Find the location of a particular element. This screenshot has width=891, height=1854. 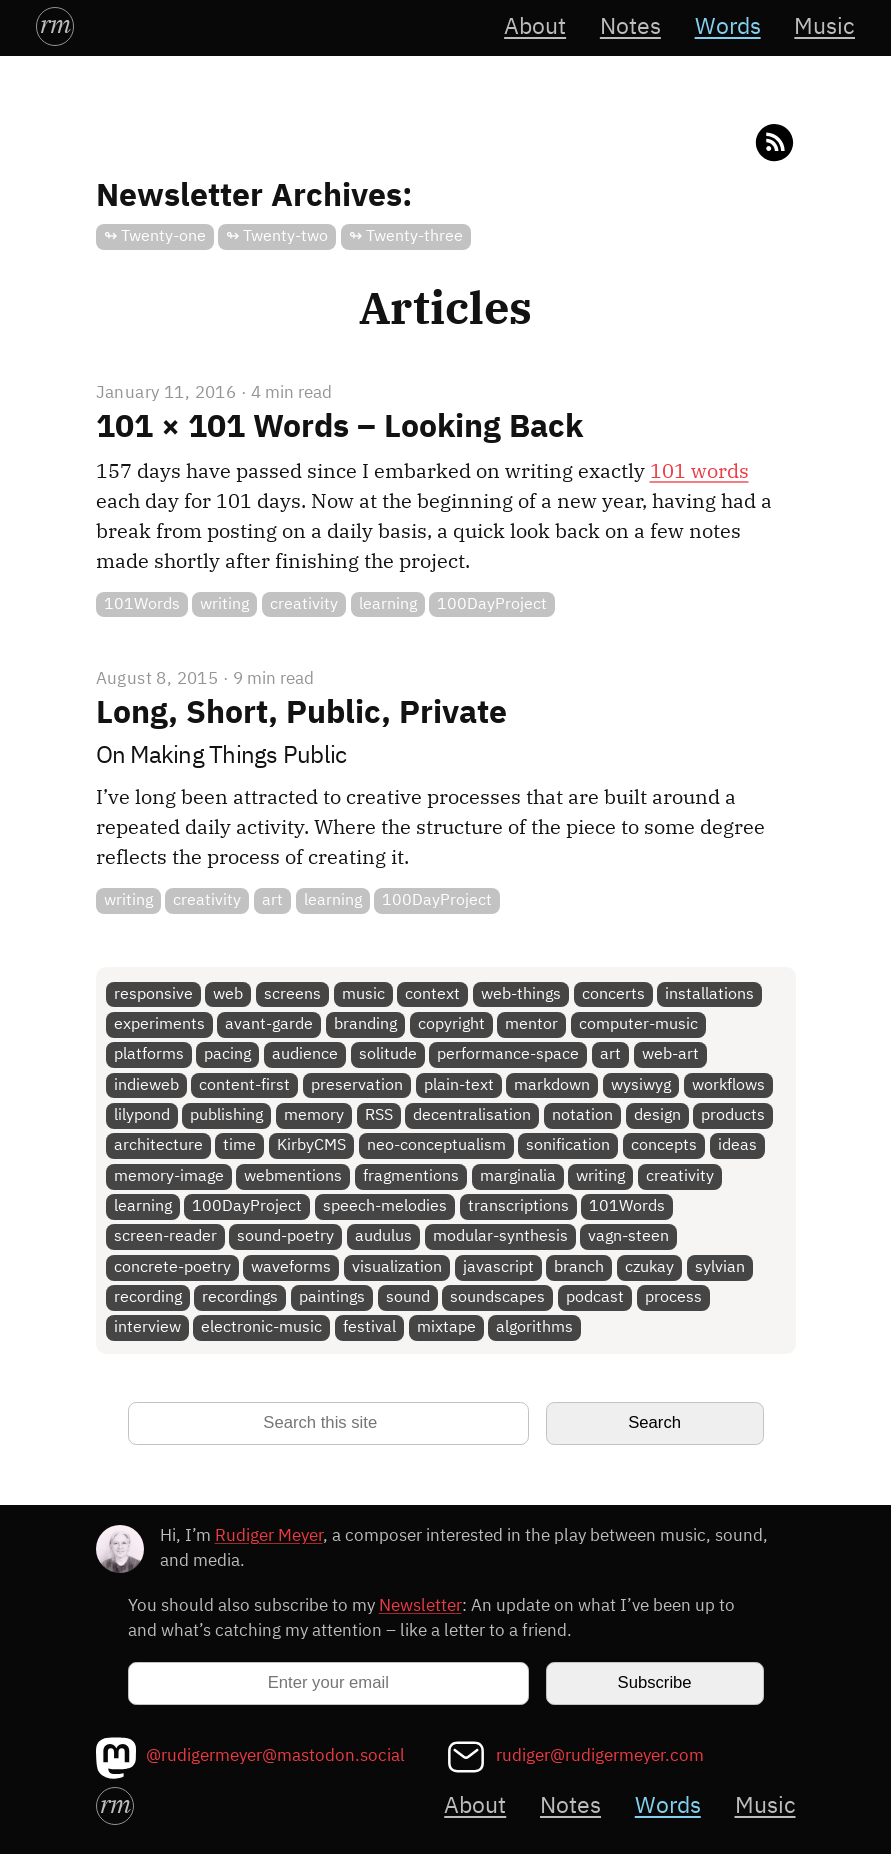

concrete-poetry is located at coordinates (172, 1267).